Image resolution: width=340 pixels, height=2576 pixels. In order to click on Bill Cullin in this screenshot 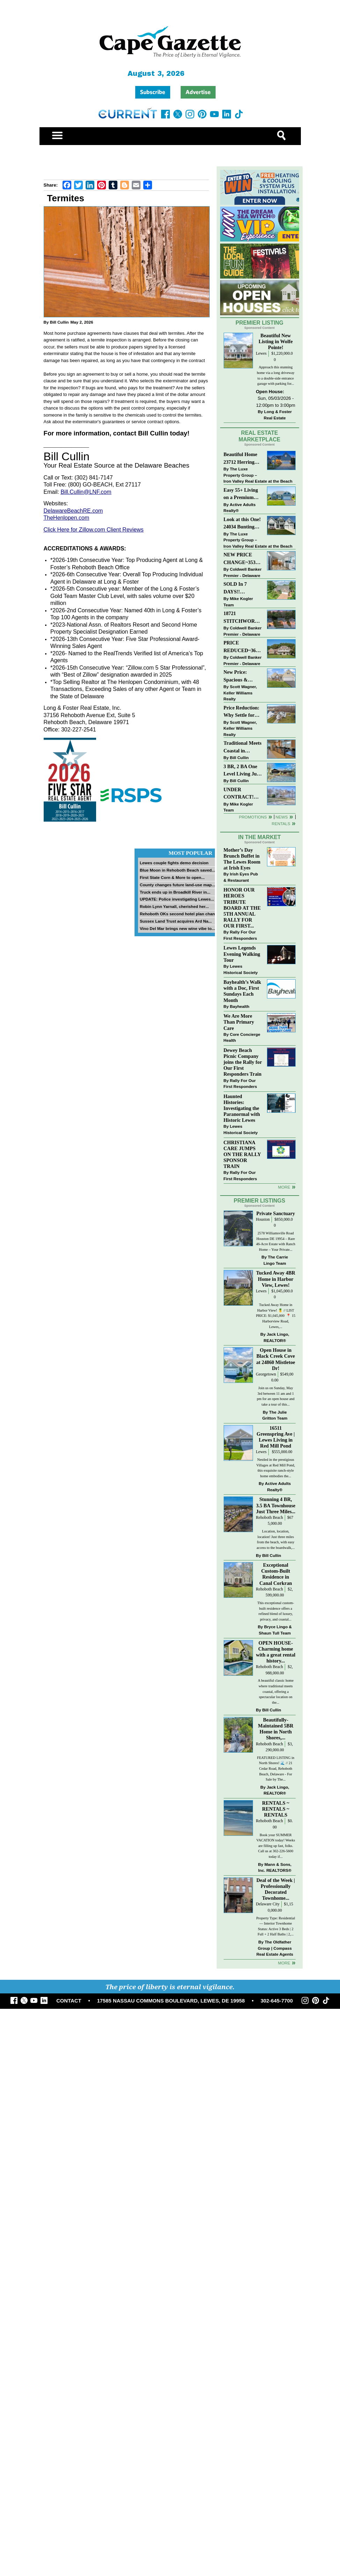, I will do `click(59, 322)`.